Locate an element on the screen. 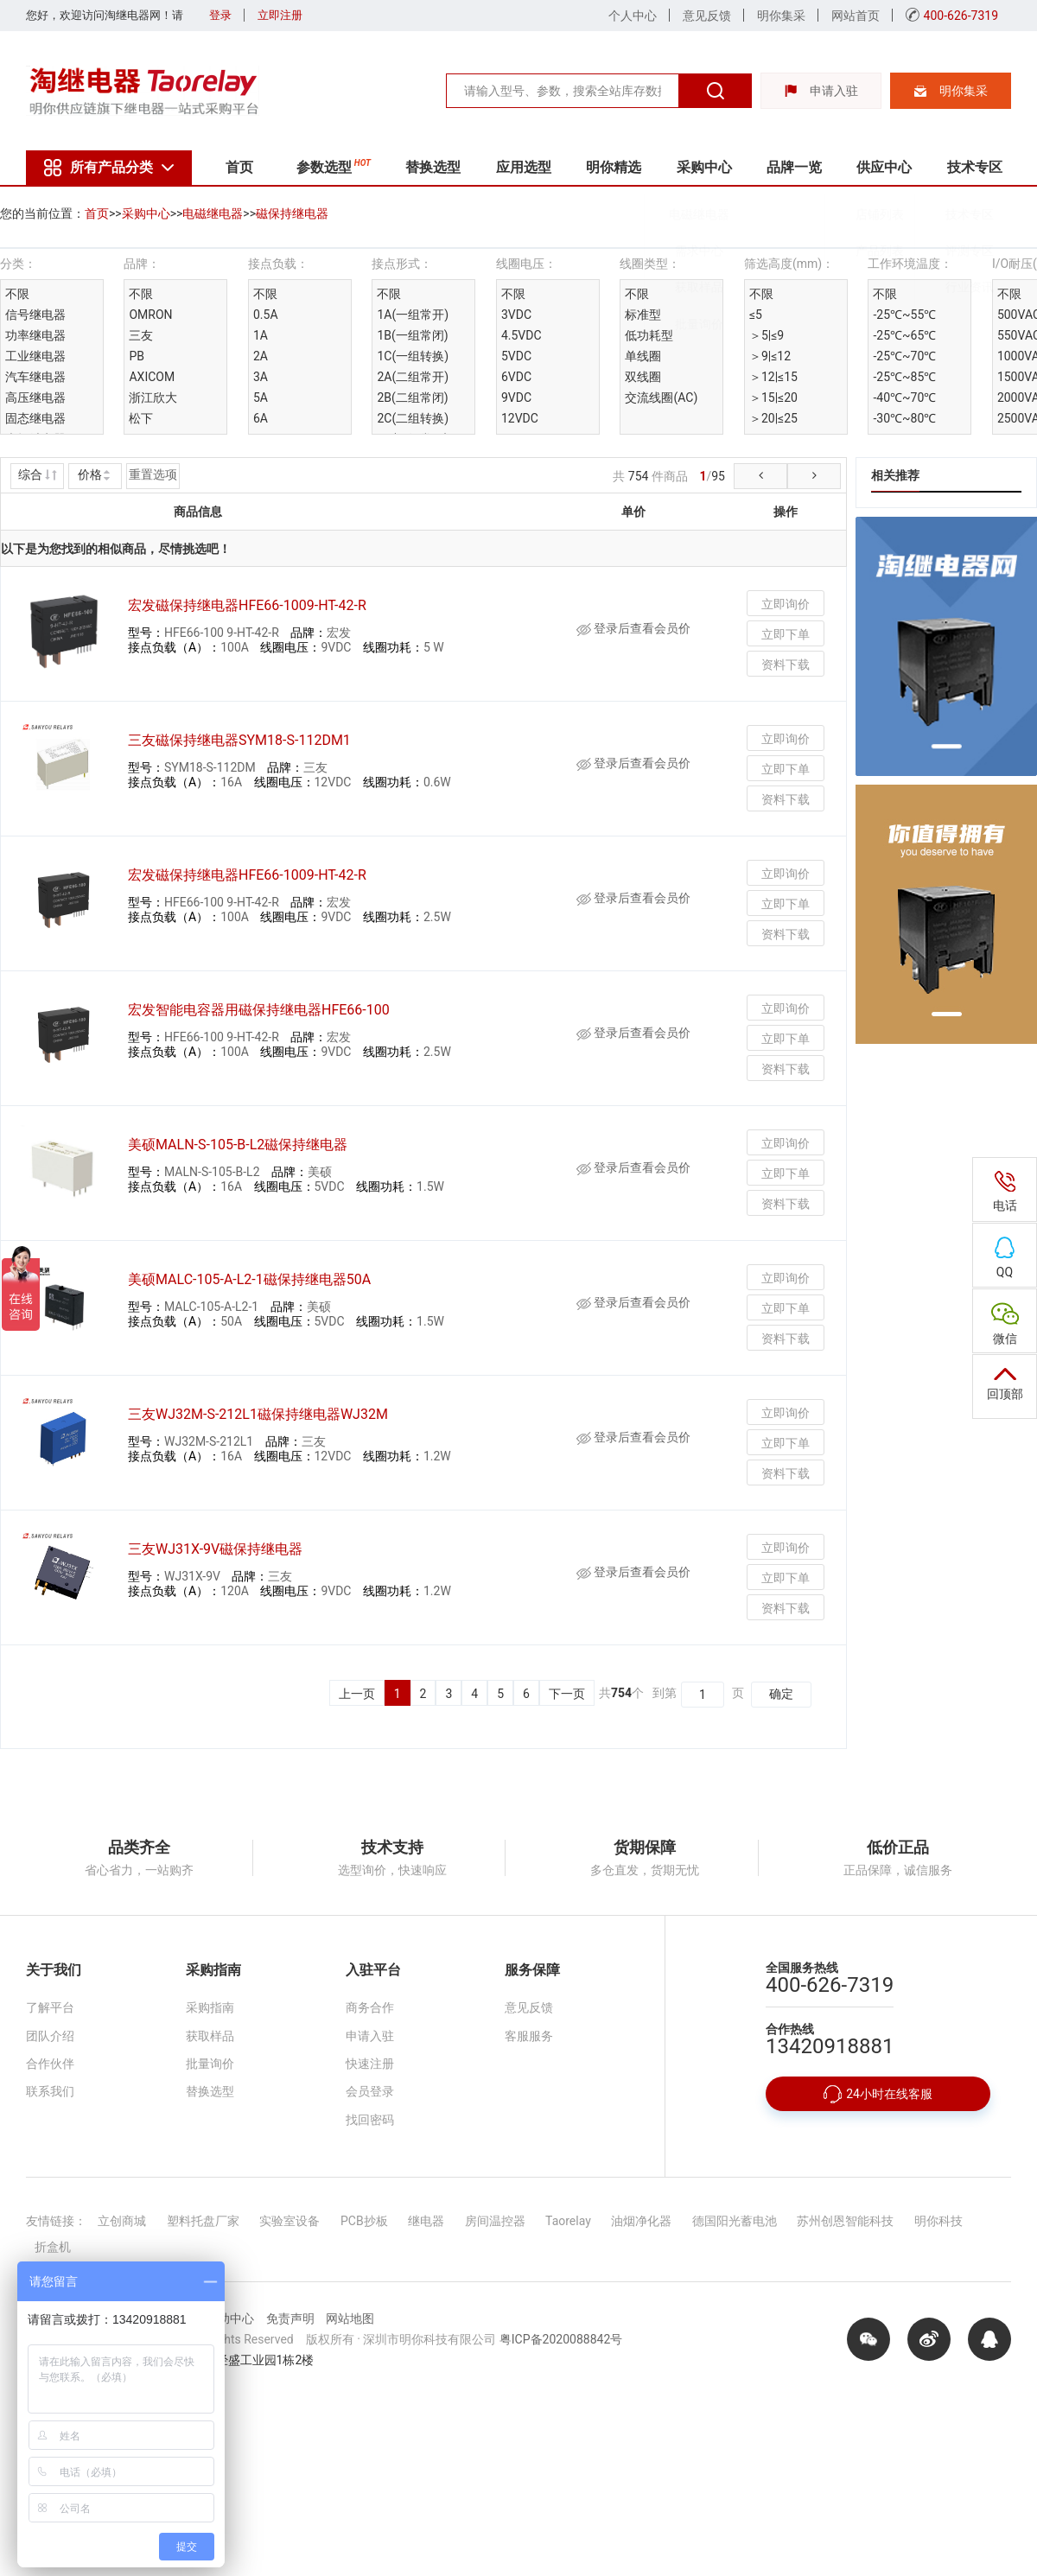 This screenshot has height=2576, width=1037. 评测专区 is located at coordinates (975, 257).